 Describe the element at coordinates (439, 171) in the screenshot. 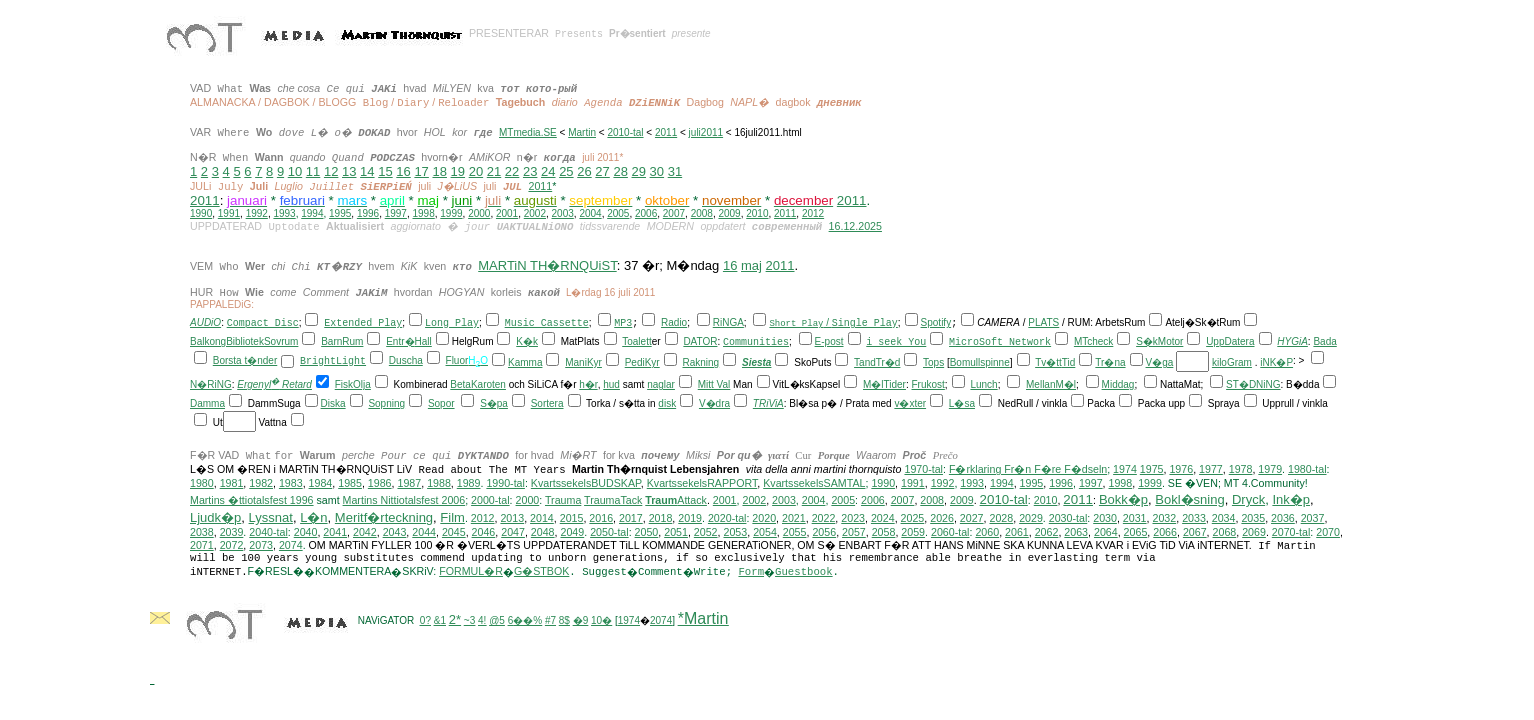

I see `18` at that location.